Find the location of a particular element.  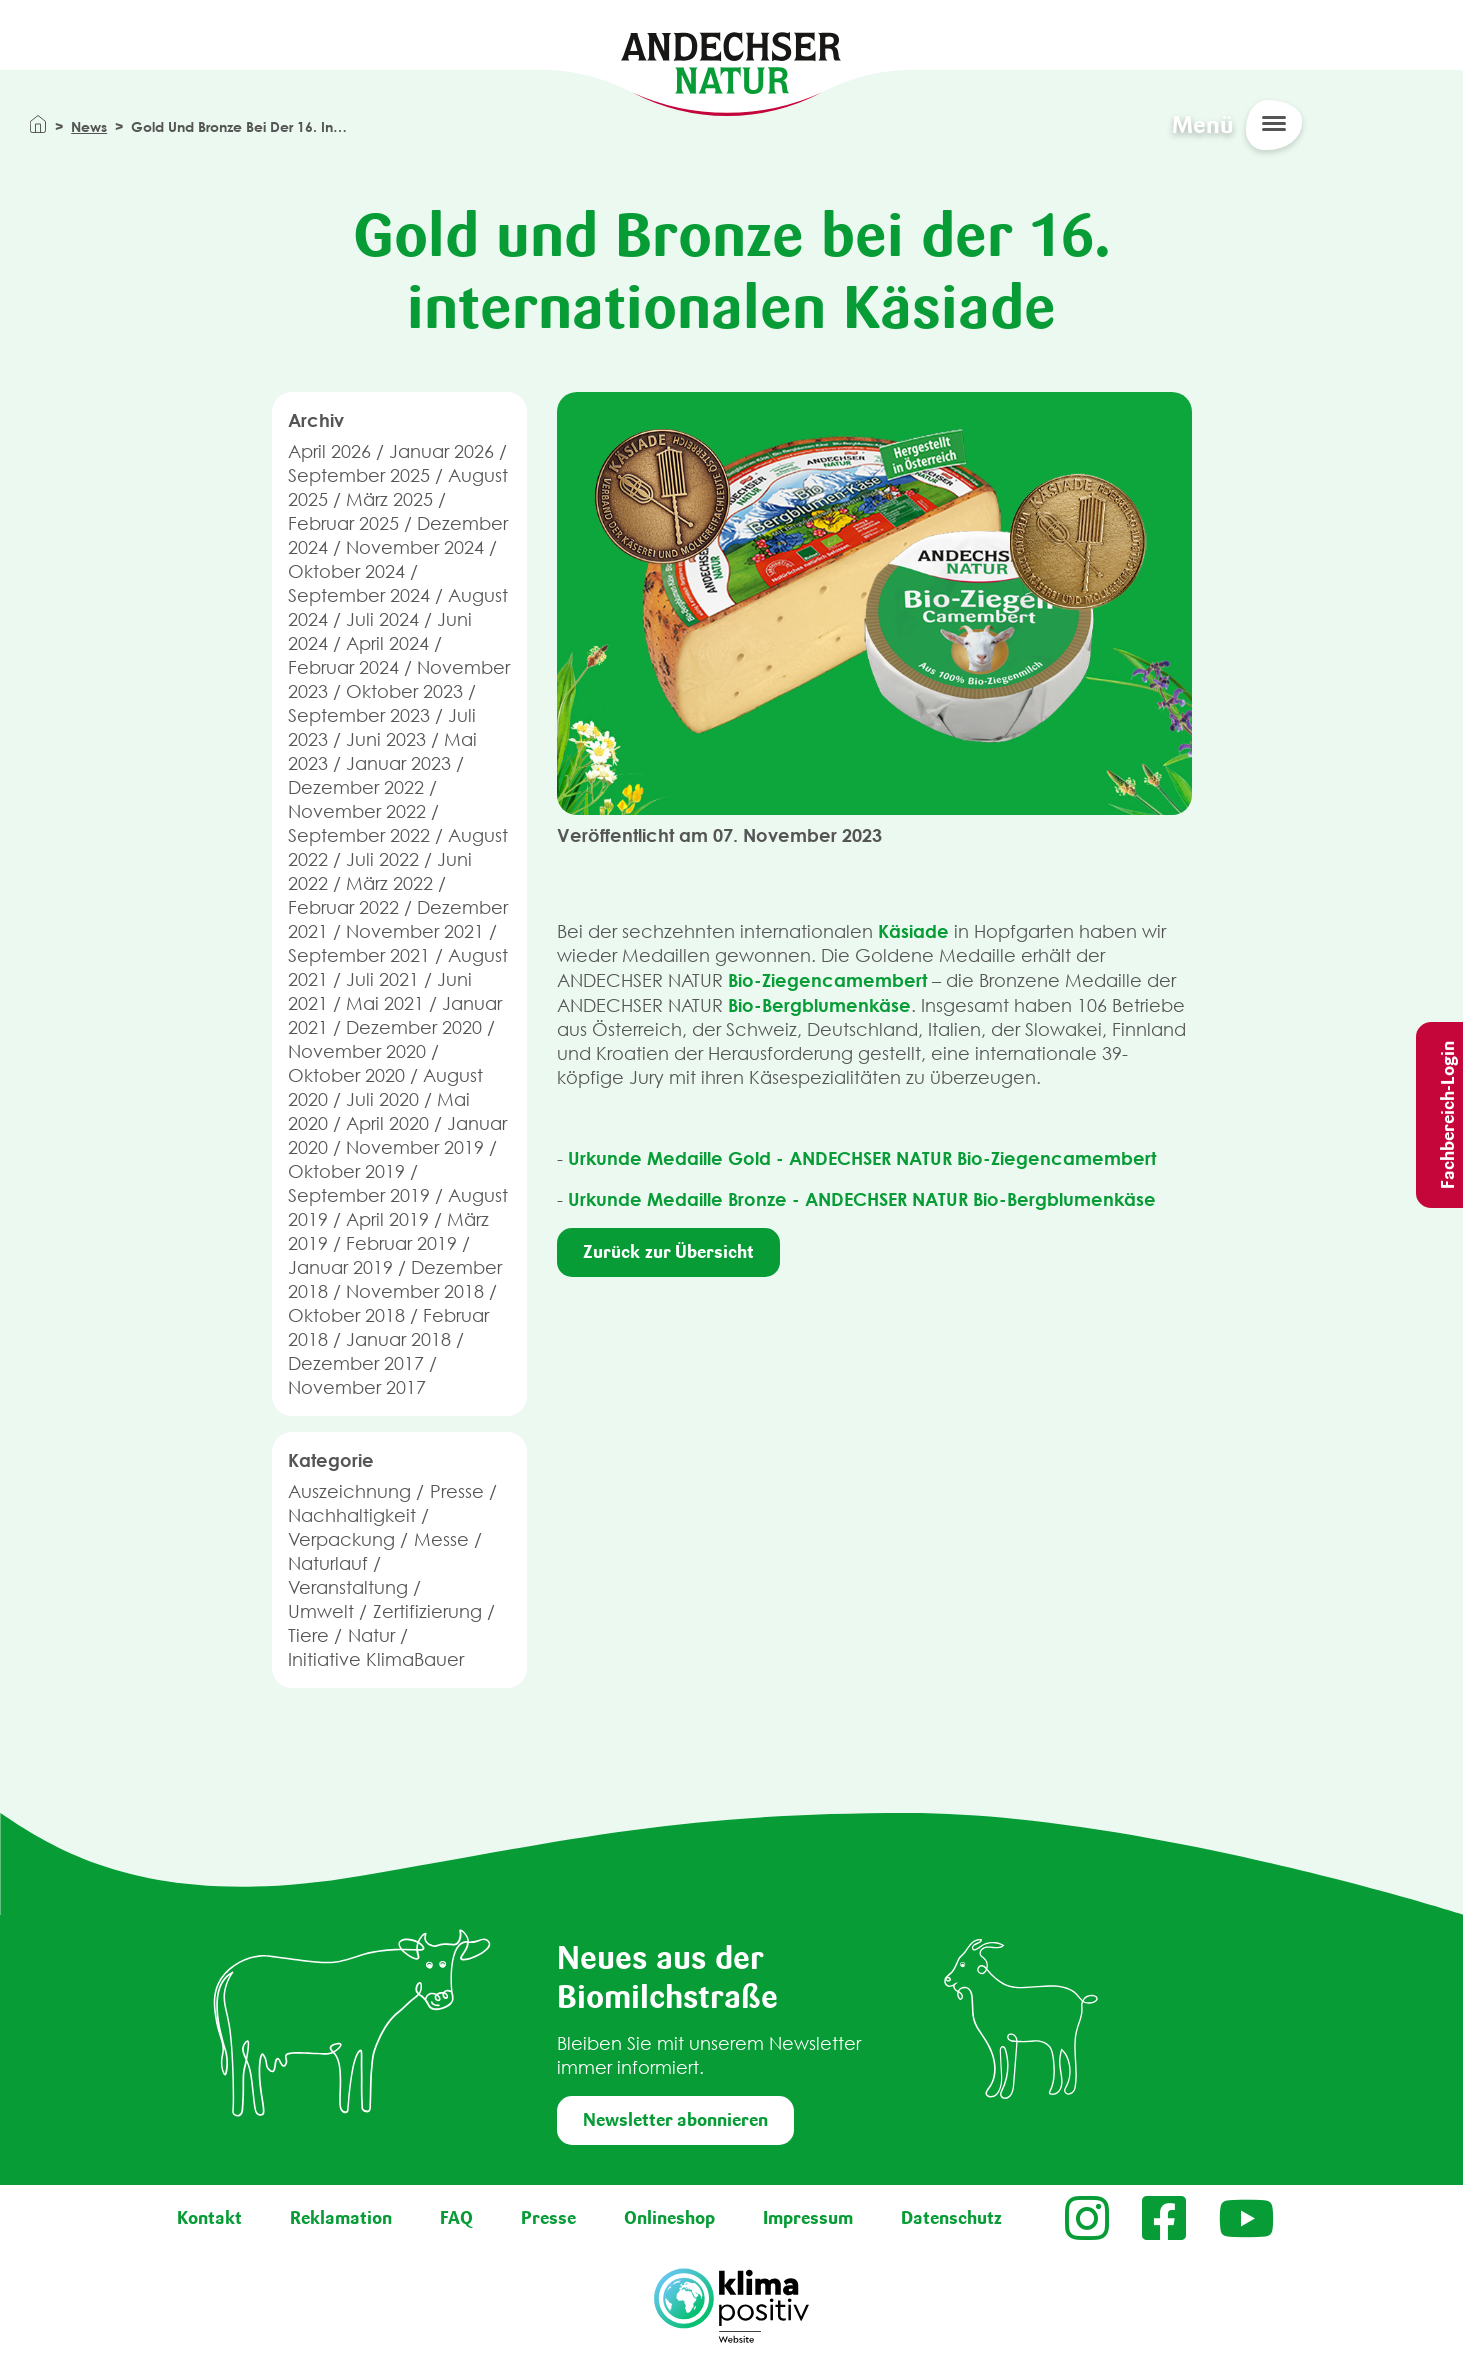

Juli 2024 is located at coordinates (382, 619).